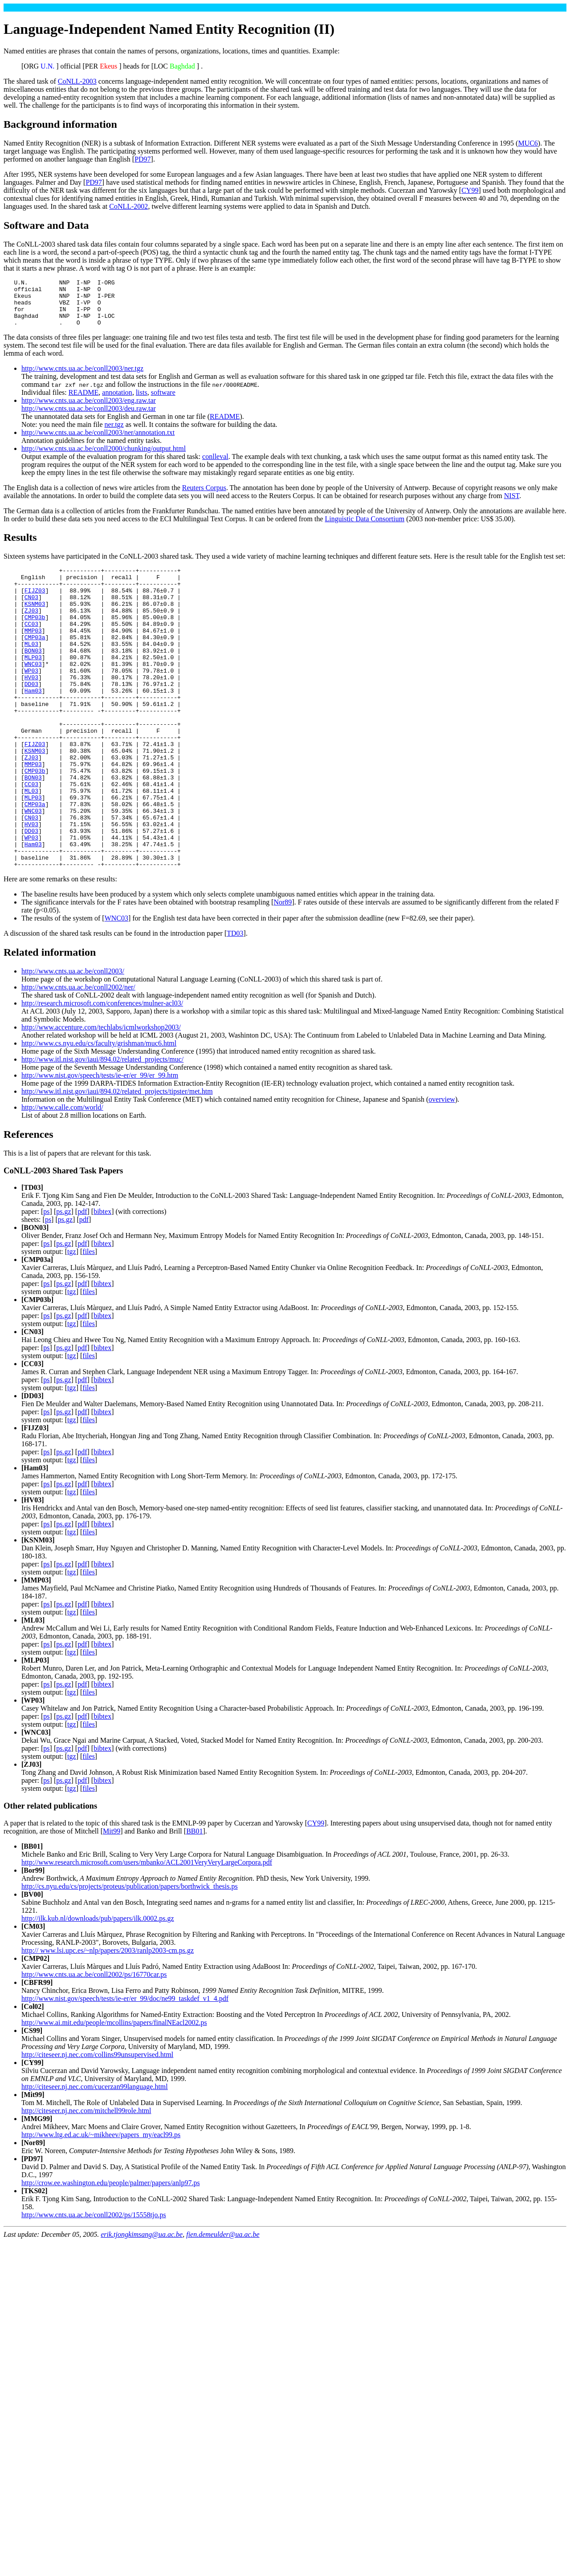 The height and width of the screenshot is (2576, 570). I want to click on http://crow.ee.washington.edu/people/palmer/papers/anlp97.ps, so click(110, 2252).